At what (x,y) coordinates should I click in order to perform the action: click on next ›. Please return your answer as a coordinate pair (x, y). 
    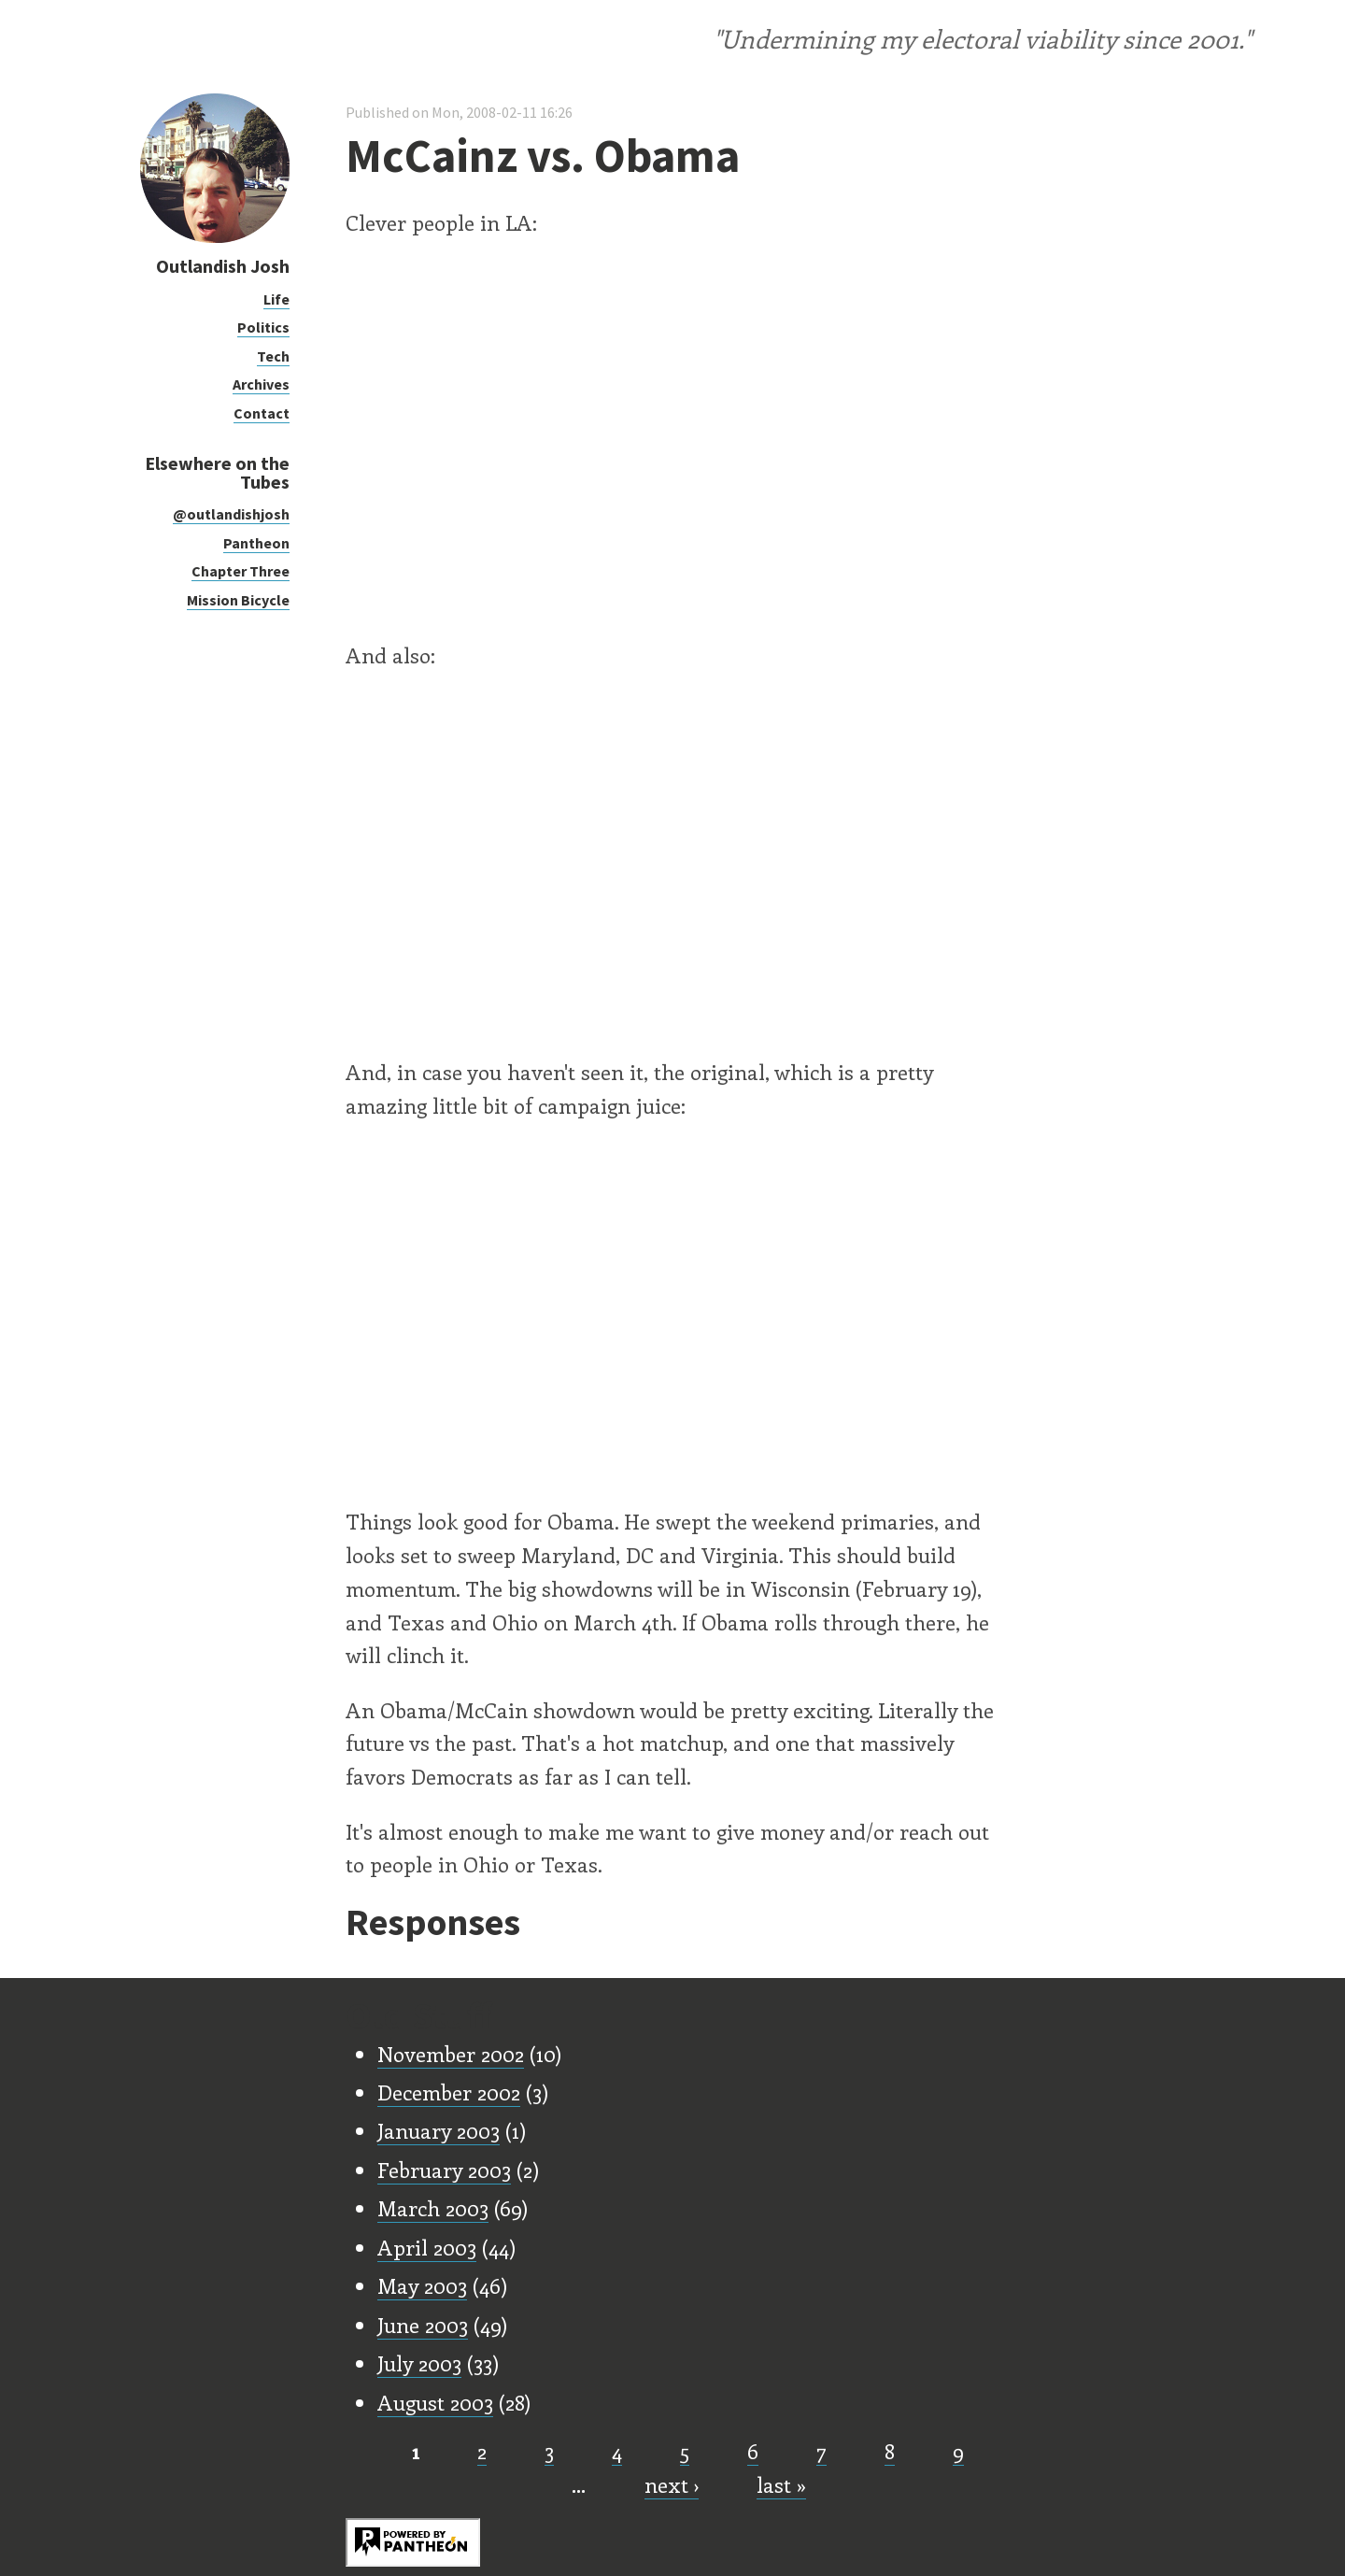
    Looking at the image, I should click on (671, 2484).